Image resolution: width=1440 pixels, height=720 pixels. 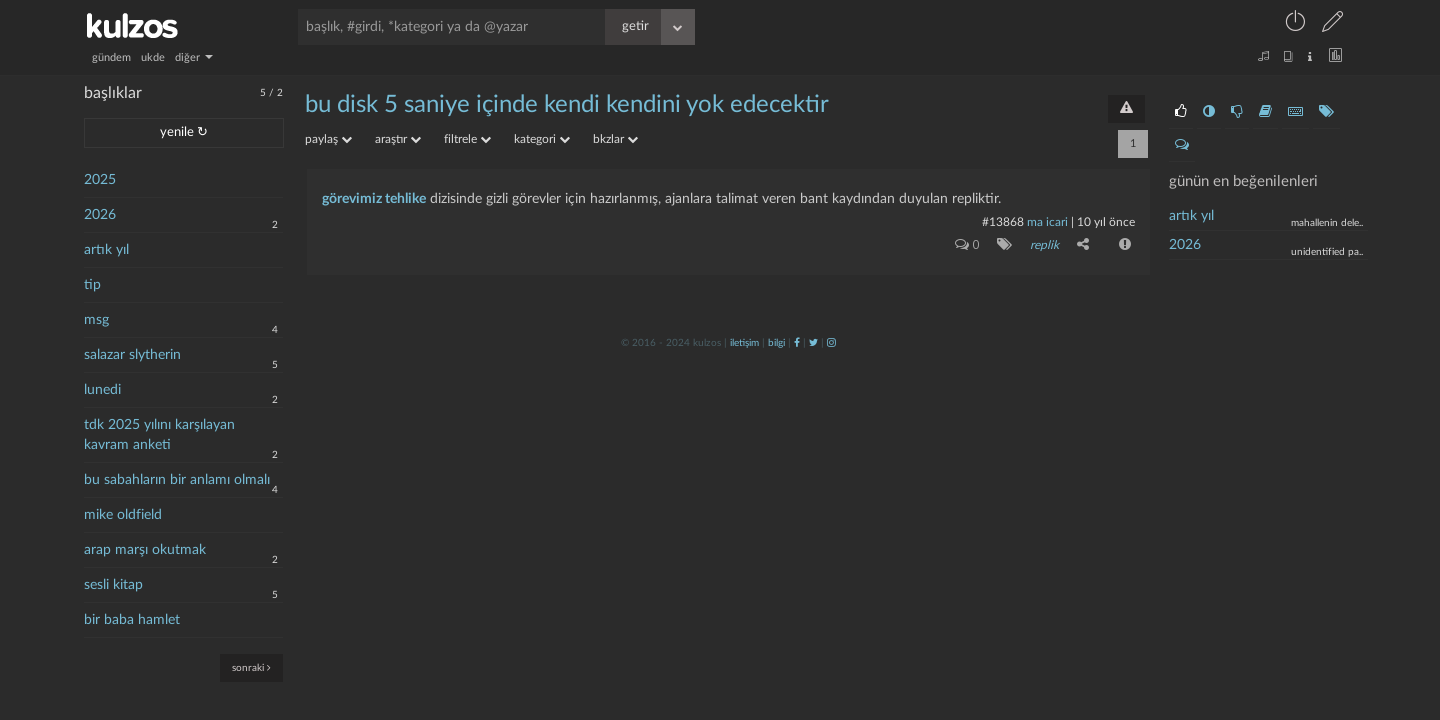 I want to click on bu dİsk 5 sanİye İÇİnde kendİ kendİnİ yok edecektİr, so click(x=567, y=105).